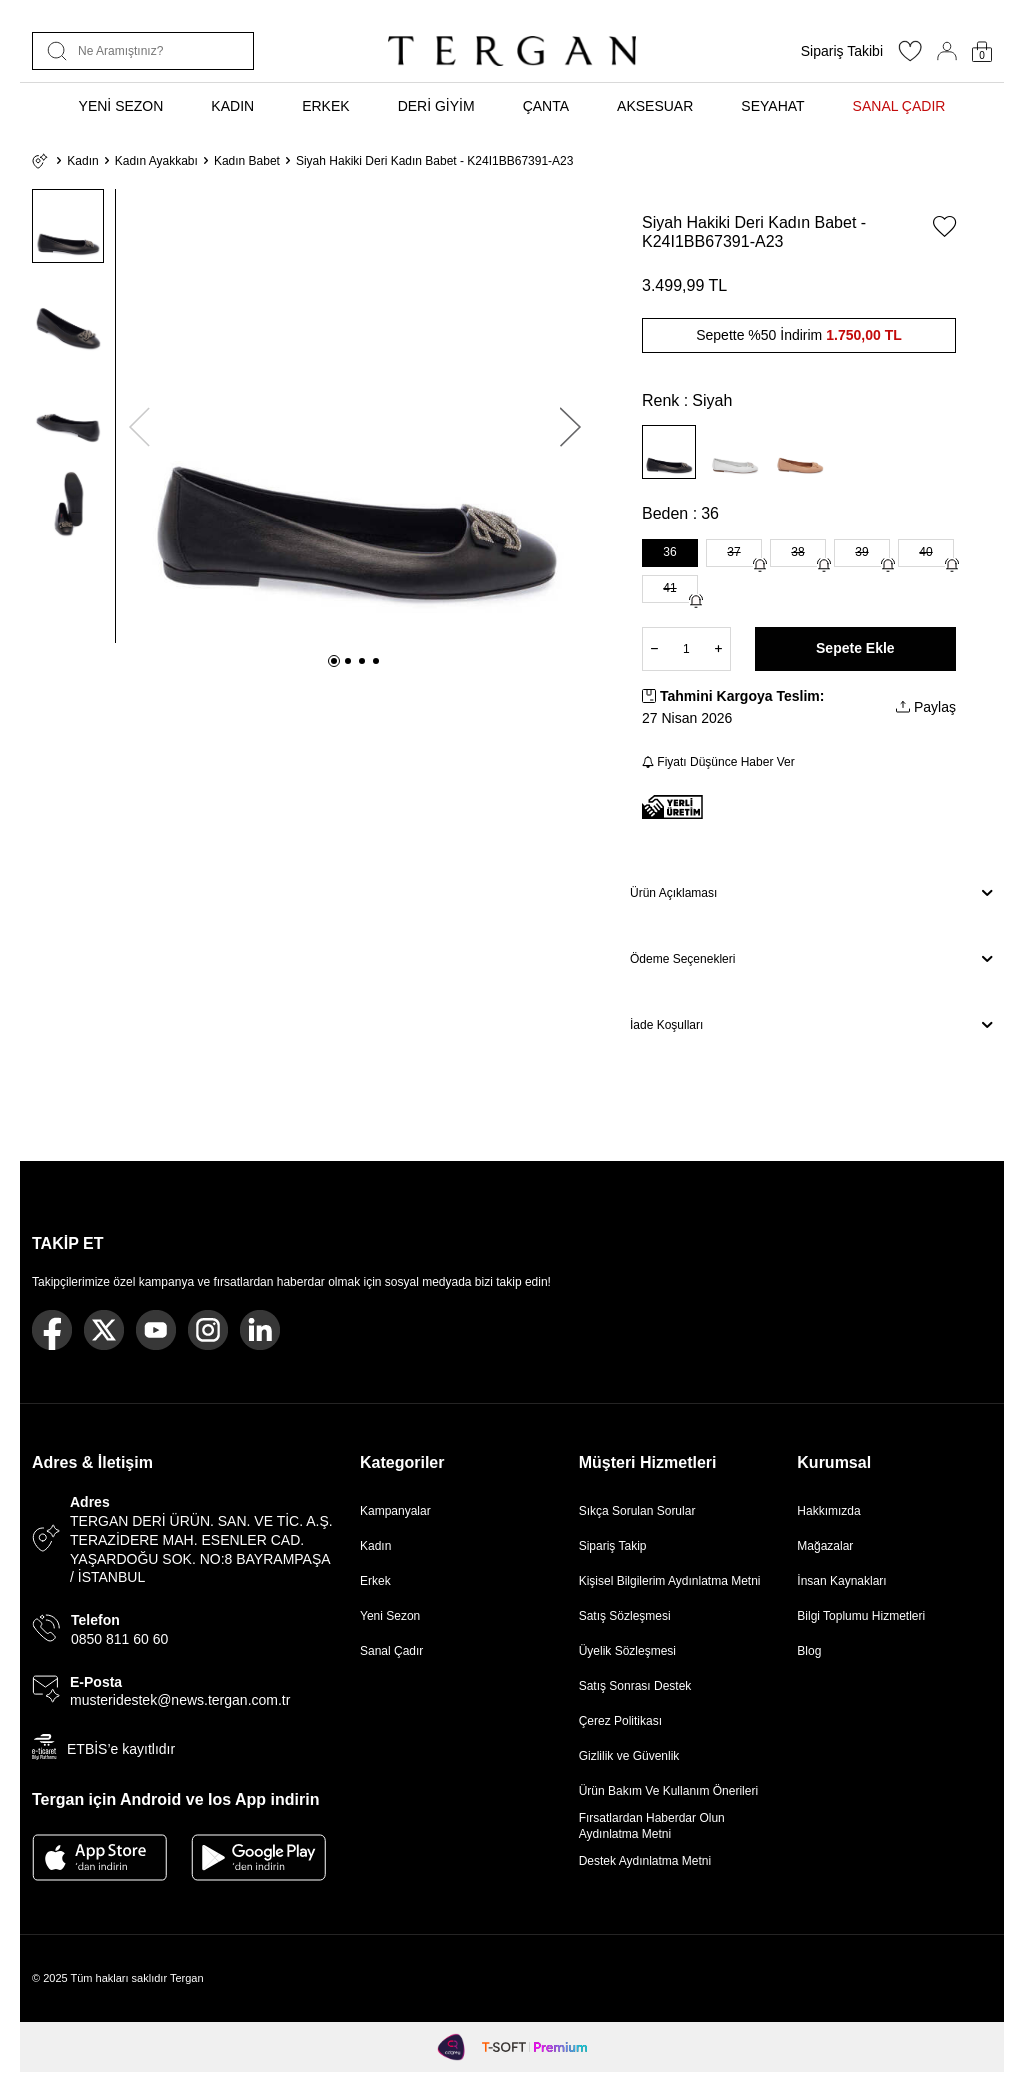 The width and height of the screenshot is (1024, 2088). What do you see at coordinates (982, 51) in the screenshot?
I see `[Sepetim]` at bounding box center [982, 51].